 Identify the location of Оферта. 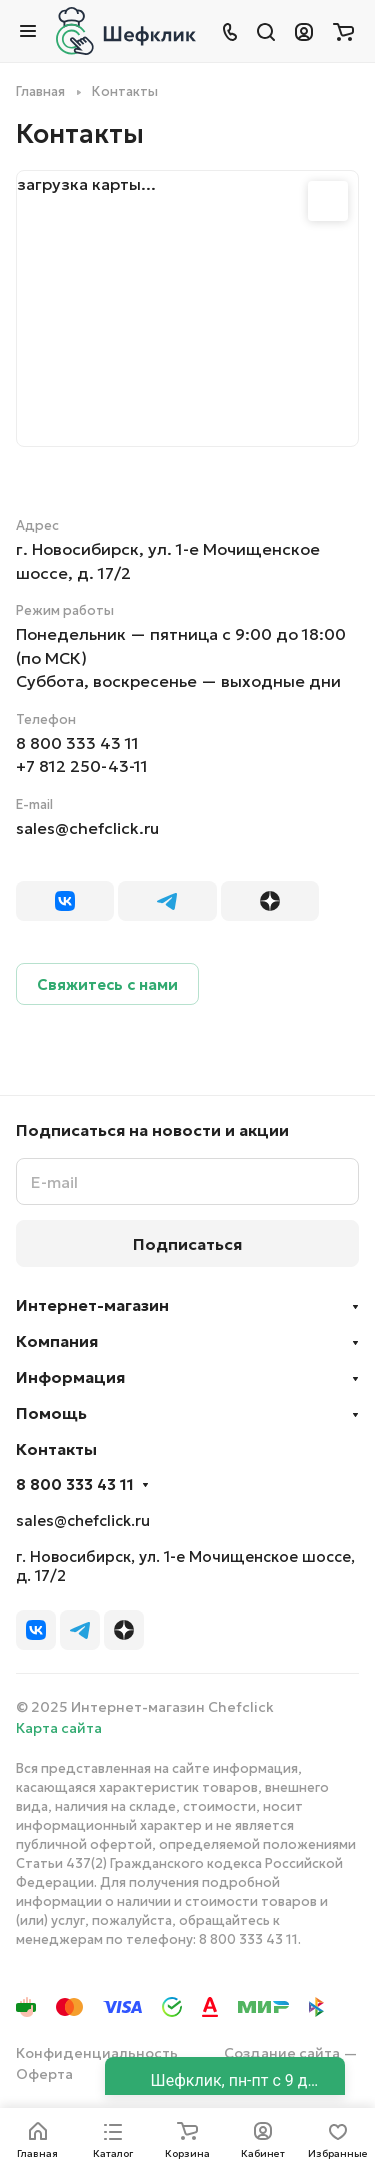
(44, 2074).